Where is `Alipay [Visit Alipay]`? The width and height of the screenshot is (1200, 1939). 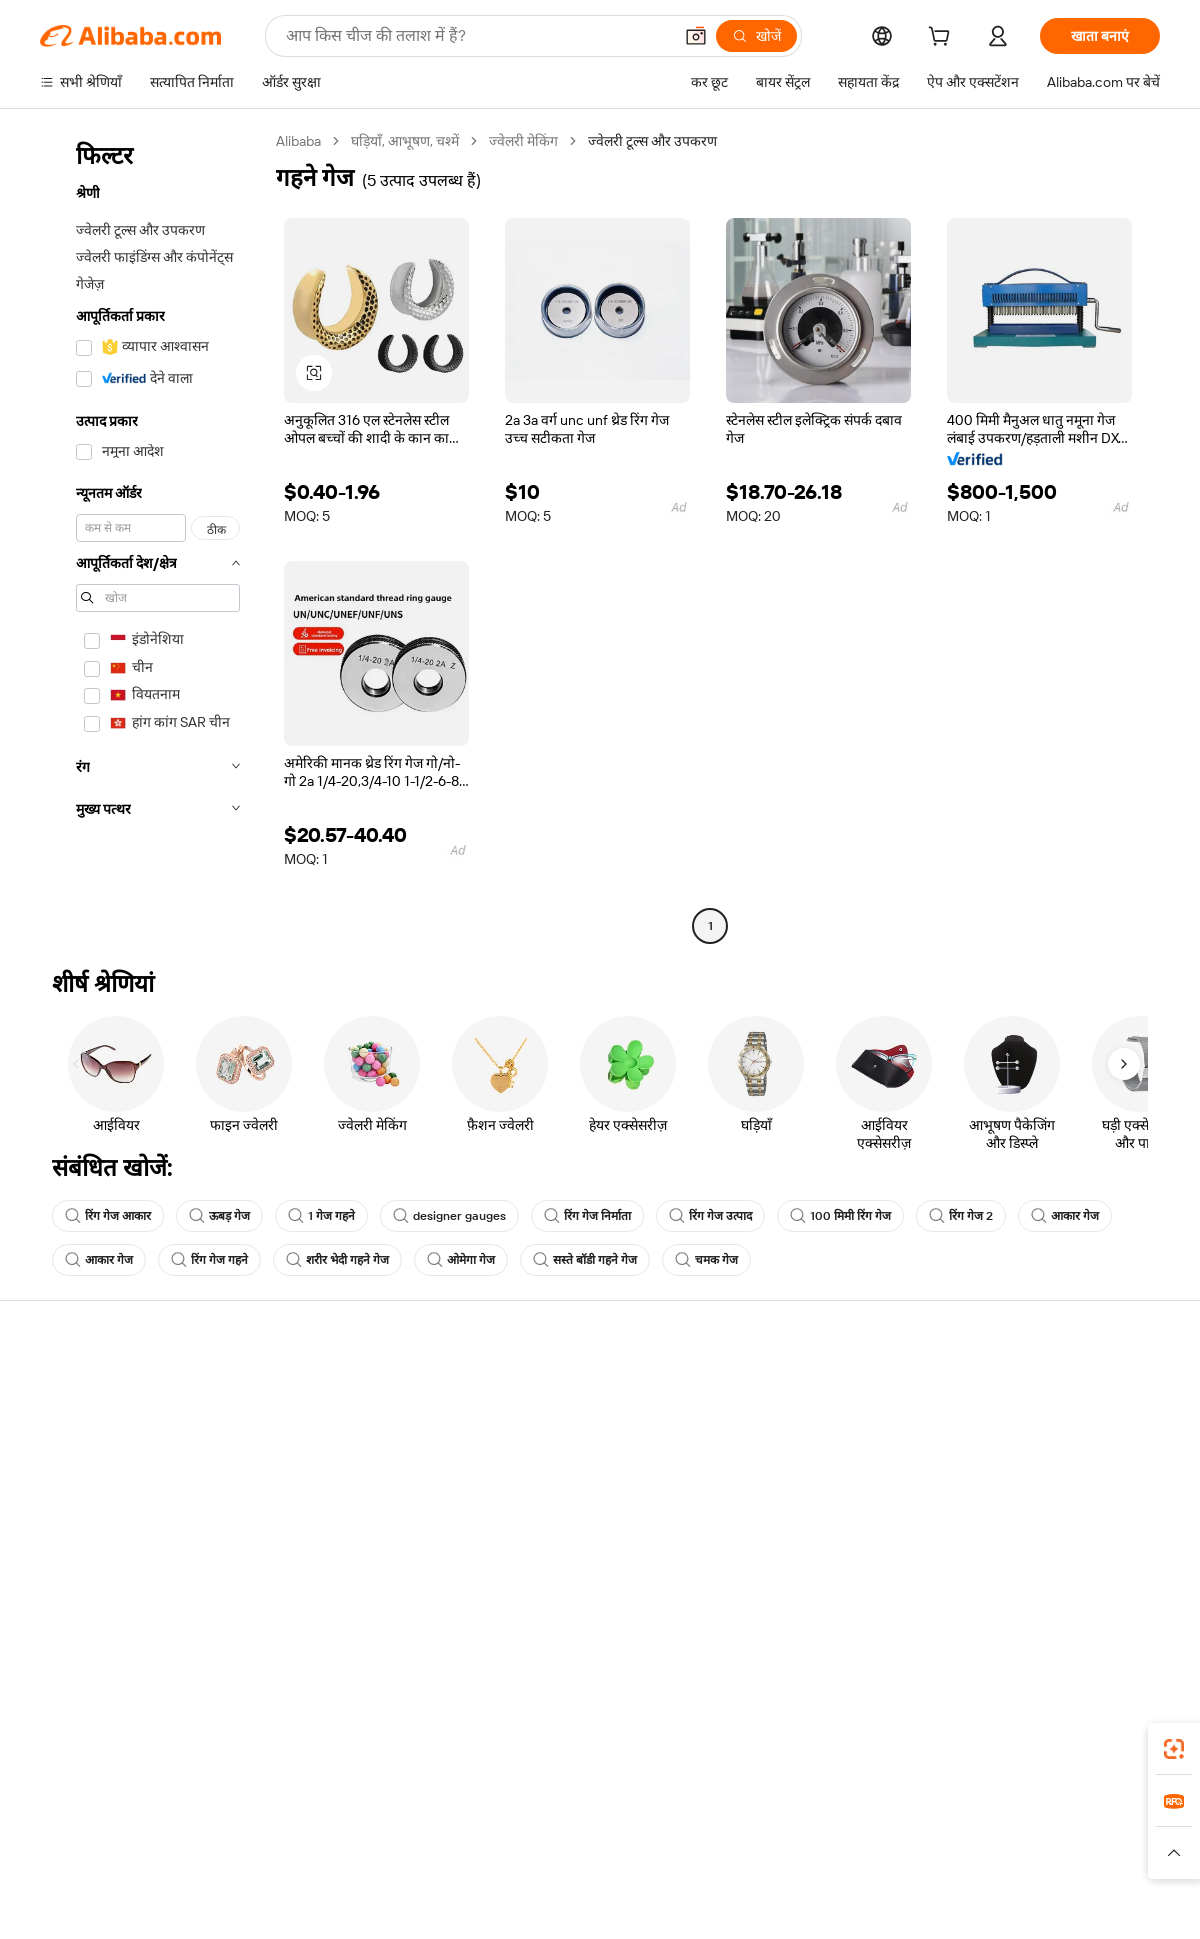 Alipay [Visit Alipay] is located at coordinates (570, 1832).